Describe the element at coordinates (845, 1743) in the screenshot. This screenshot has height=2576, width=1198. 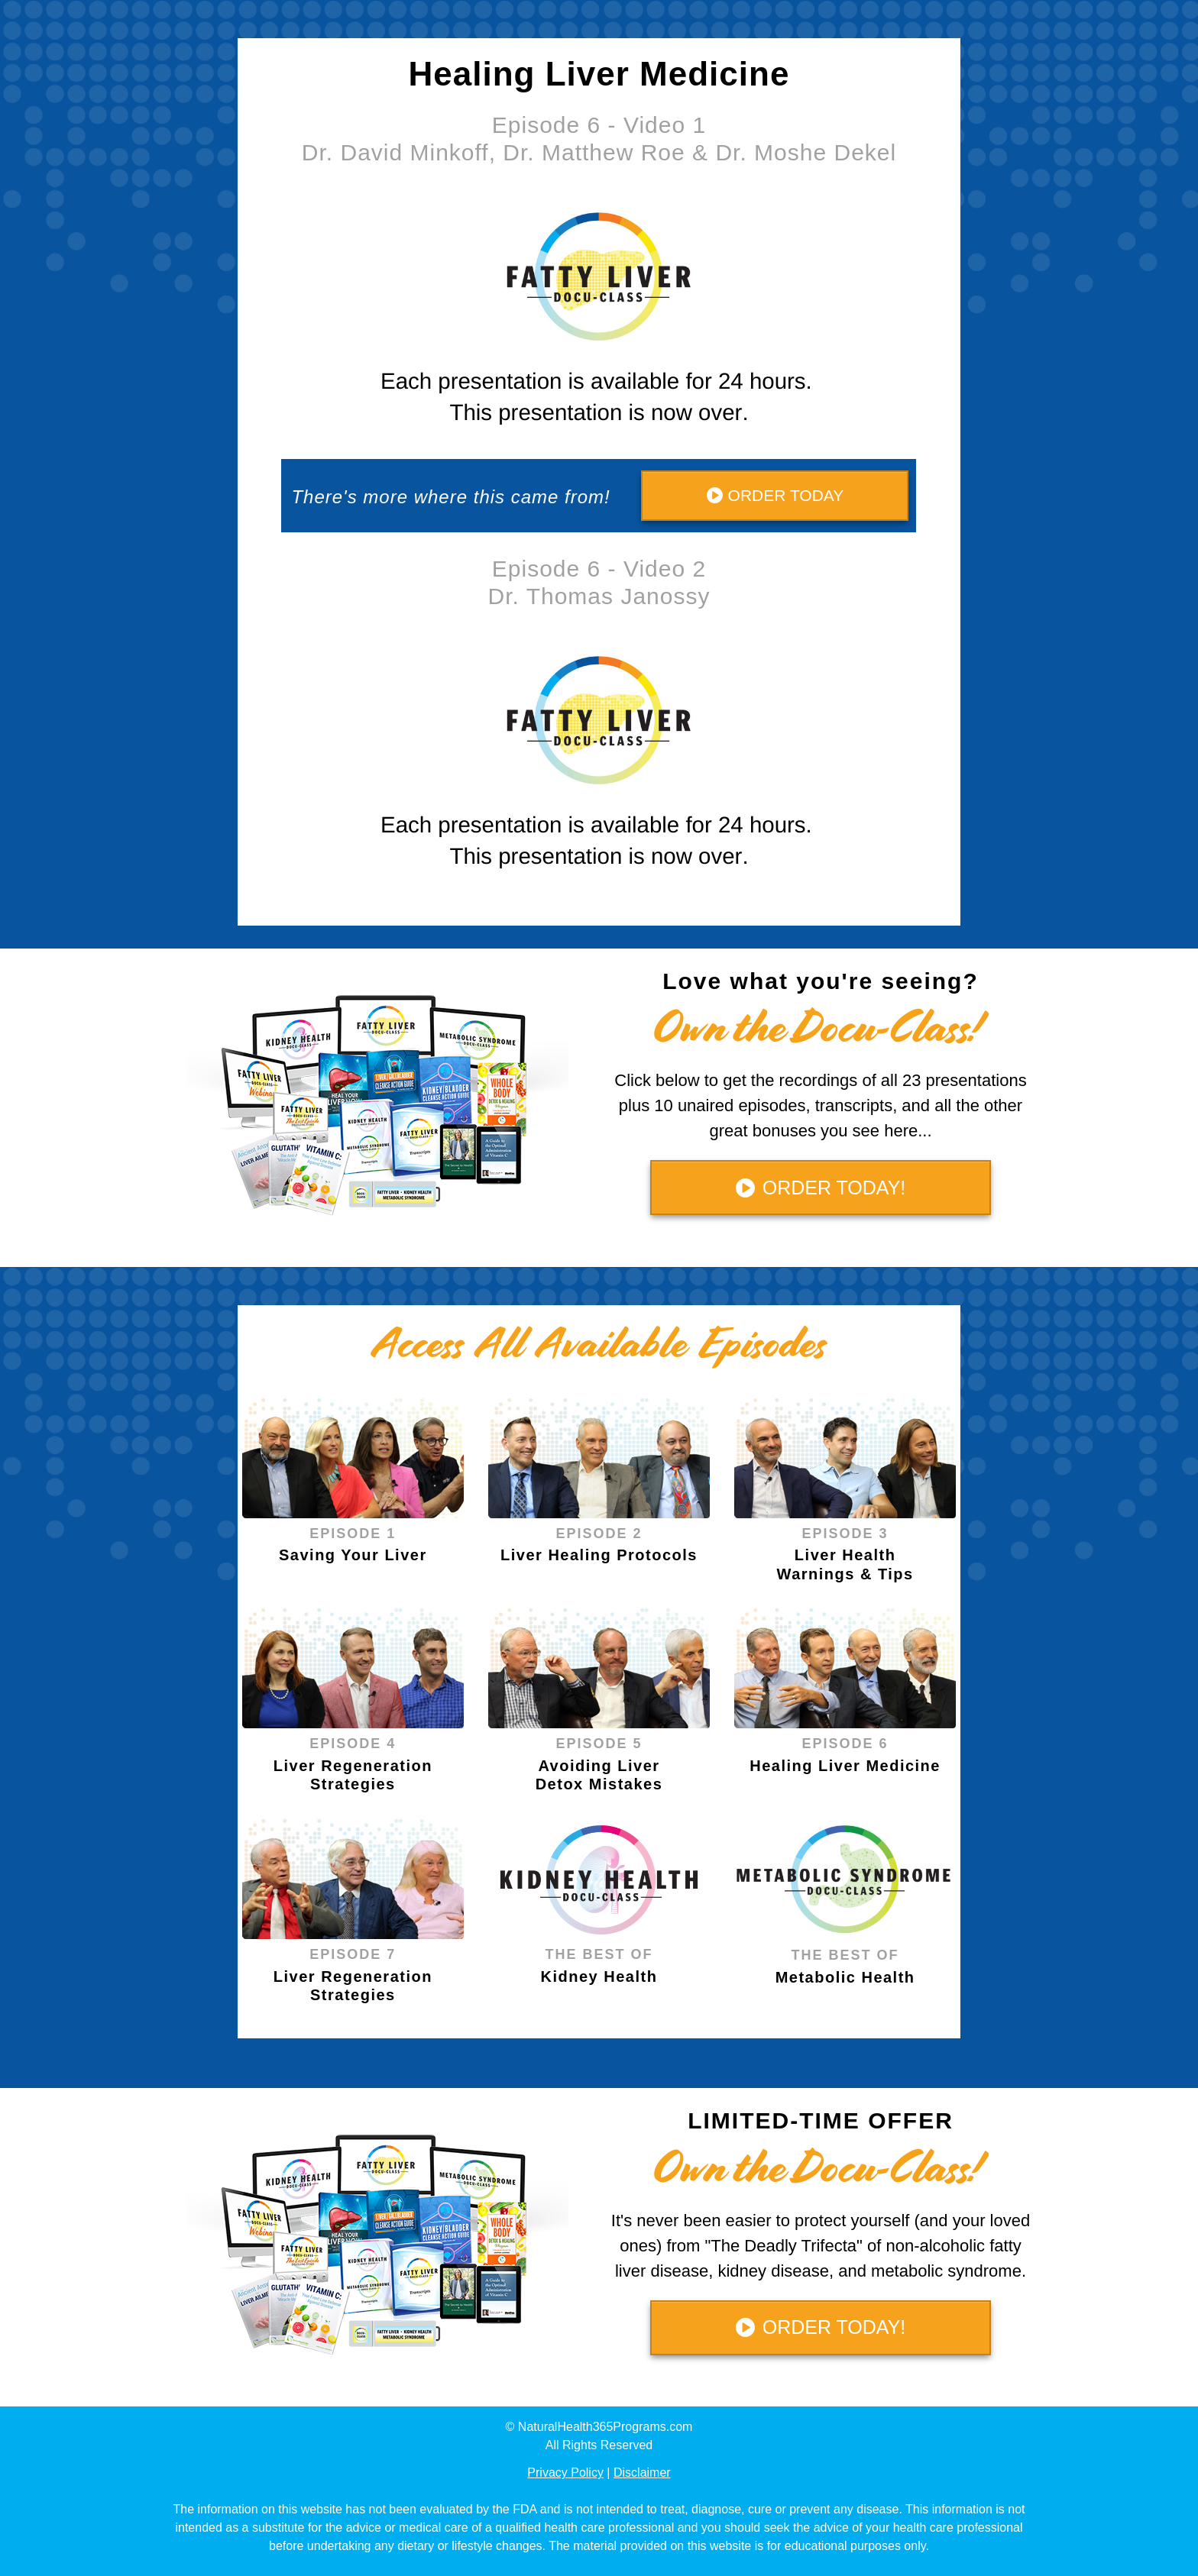
I see `EPISODE 6` at that location.